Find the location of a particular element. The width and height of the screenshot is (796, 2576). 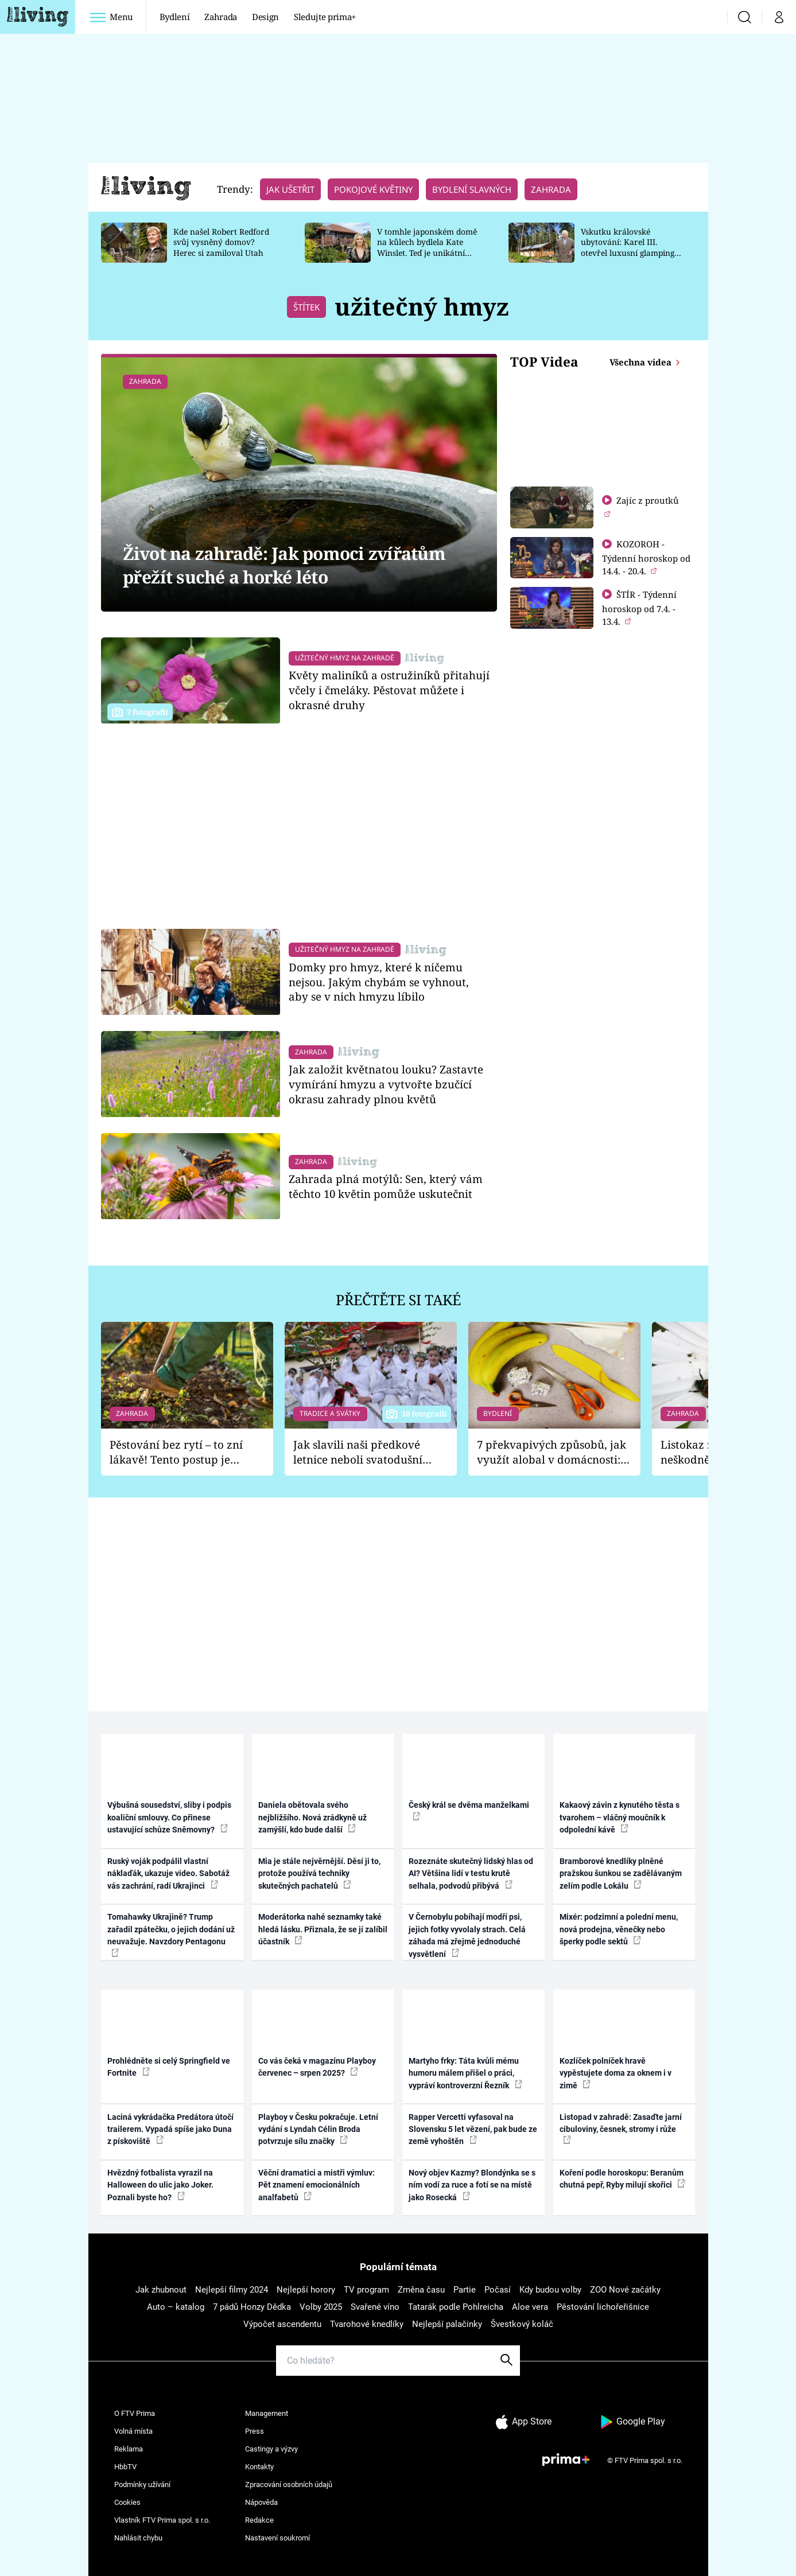

Rapper Vercetti vyfasoval na Slovensku 5 let vězení, pak bude ze země vyhoštěn is located at coordinates (473, 2129).